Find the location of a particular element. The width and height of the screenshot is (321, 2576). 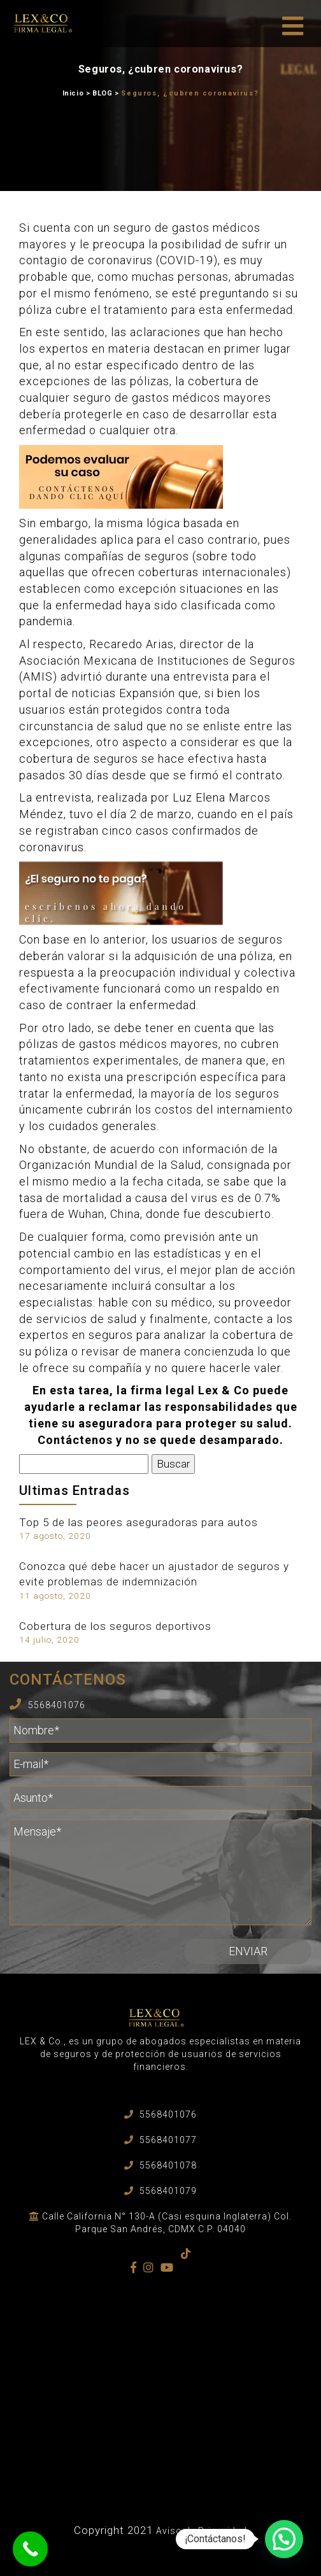

Aviso de Privacidad is located at coordinates (201, 2531).